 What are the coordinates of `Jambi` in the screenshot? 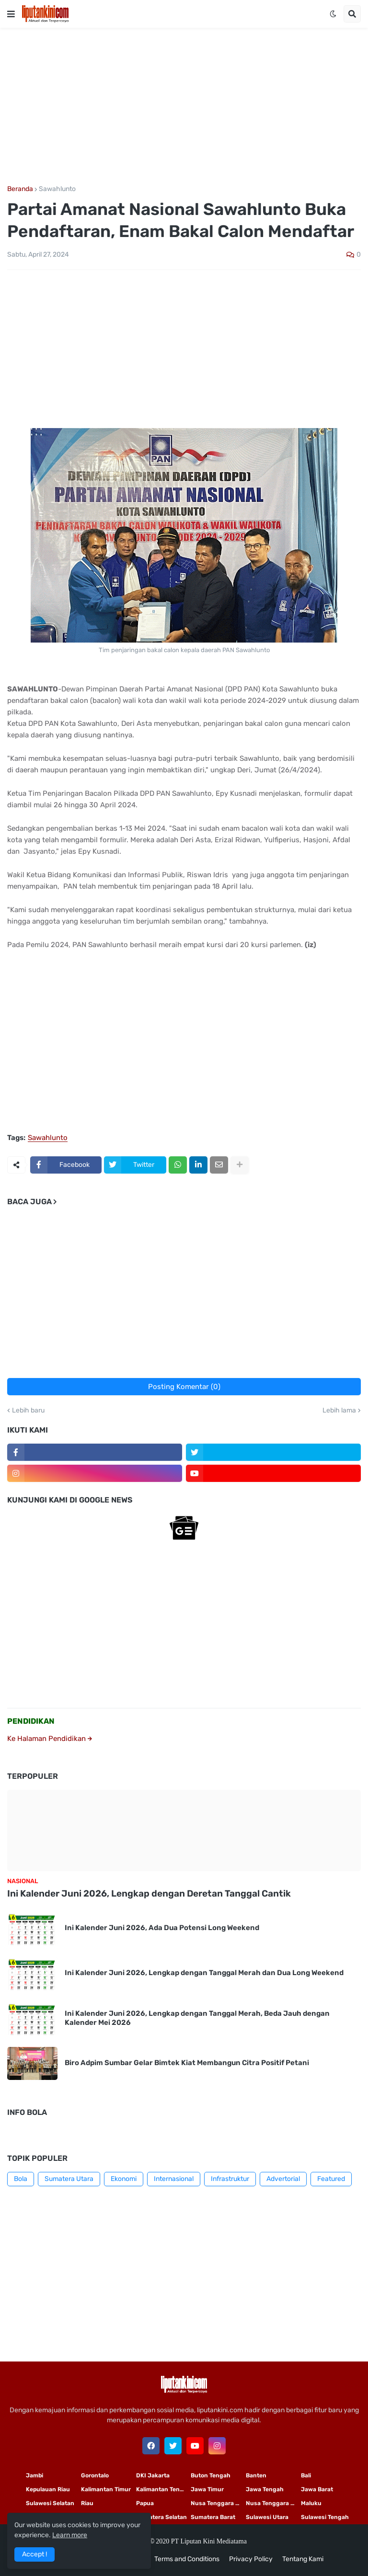 It's located at (34, 2475).